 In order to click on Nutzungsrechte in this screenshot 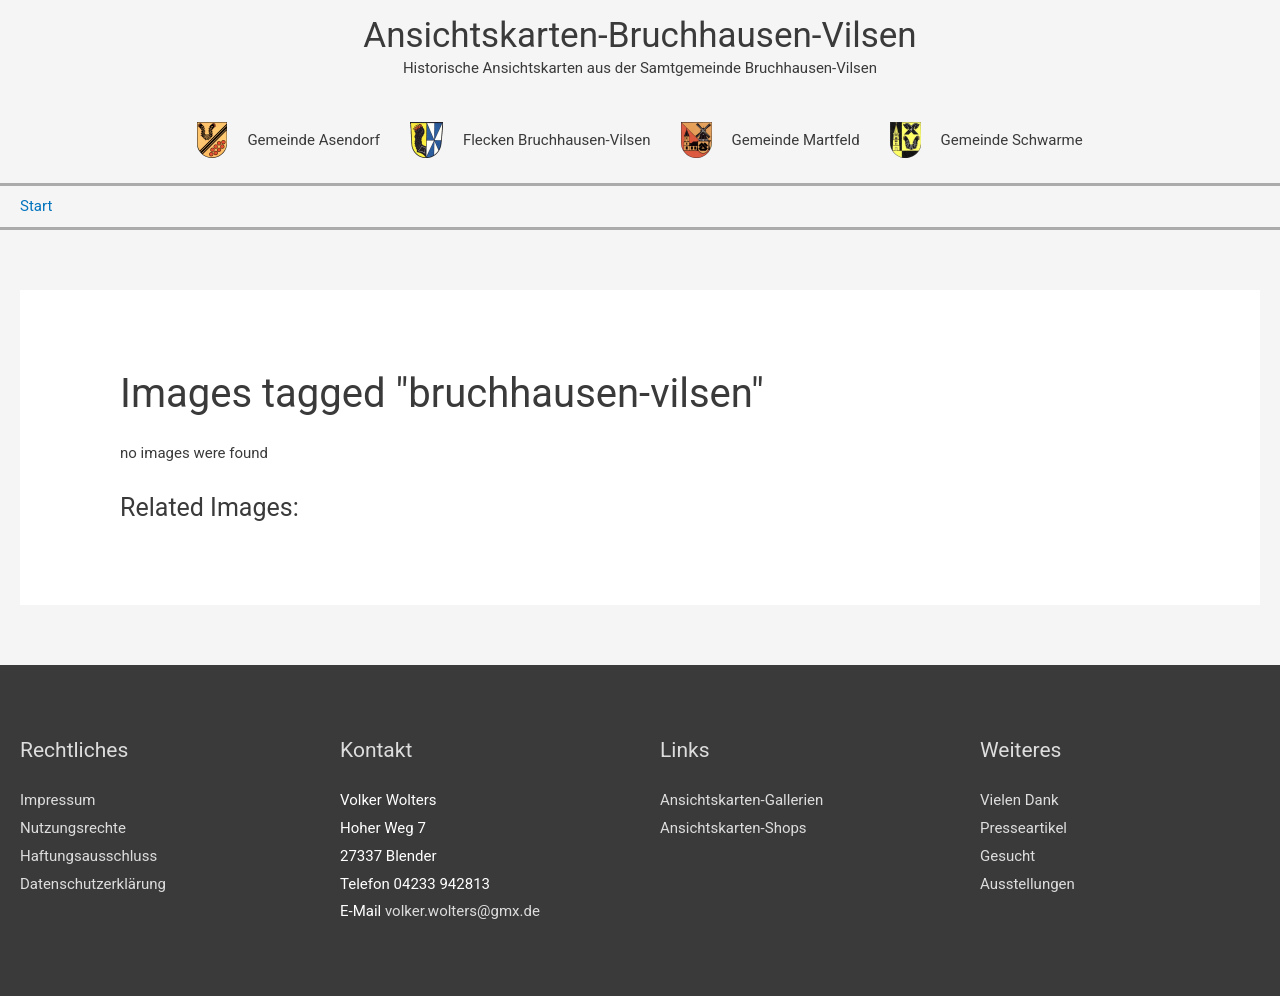, I will do `click(73, 828)`.